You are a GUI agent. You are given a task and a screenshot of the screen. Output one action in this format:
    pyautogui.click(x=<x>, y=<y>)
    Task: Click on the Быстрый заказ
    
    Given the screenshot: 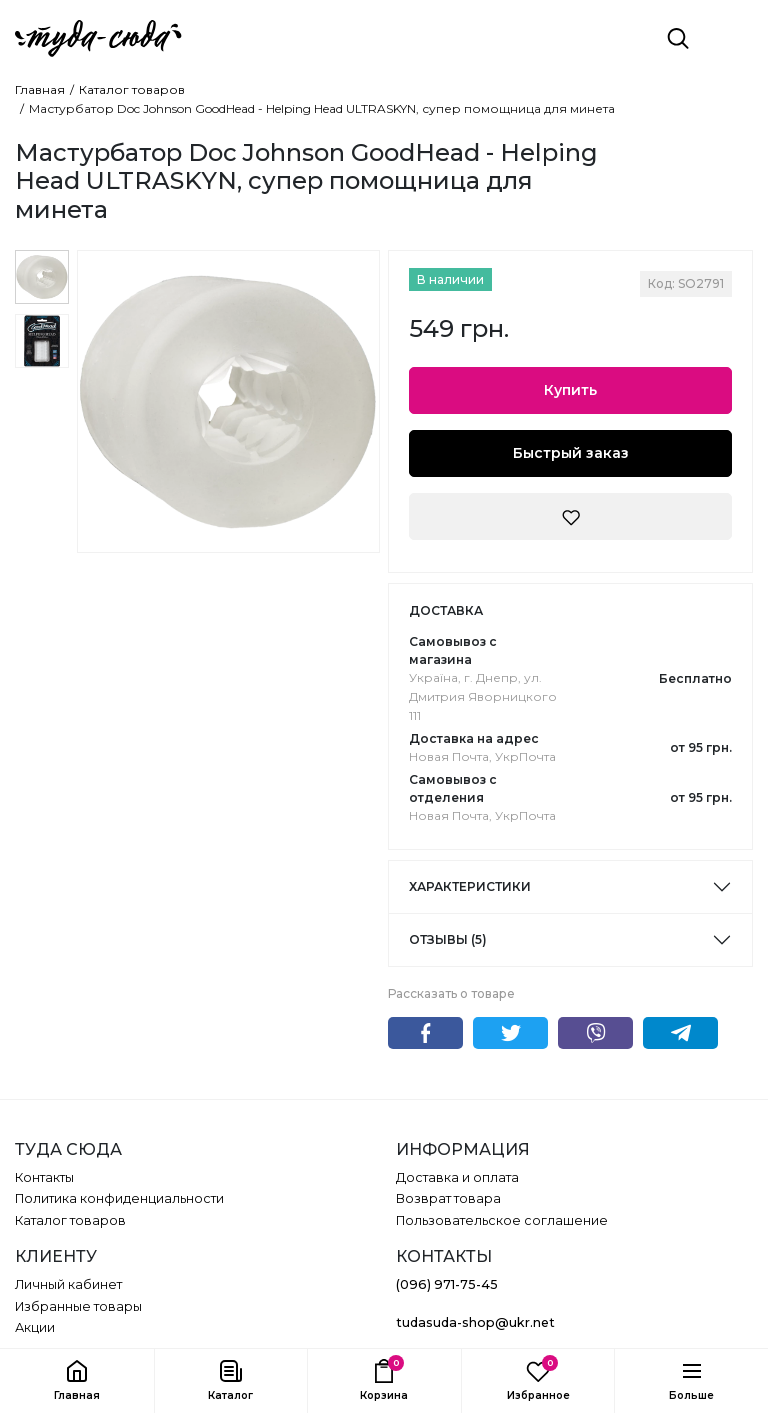 What is the action you would take?
    pyautogui.click(x=571, y=453)
    